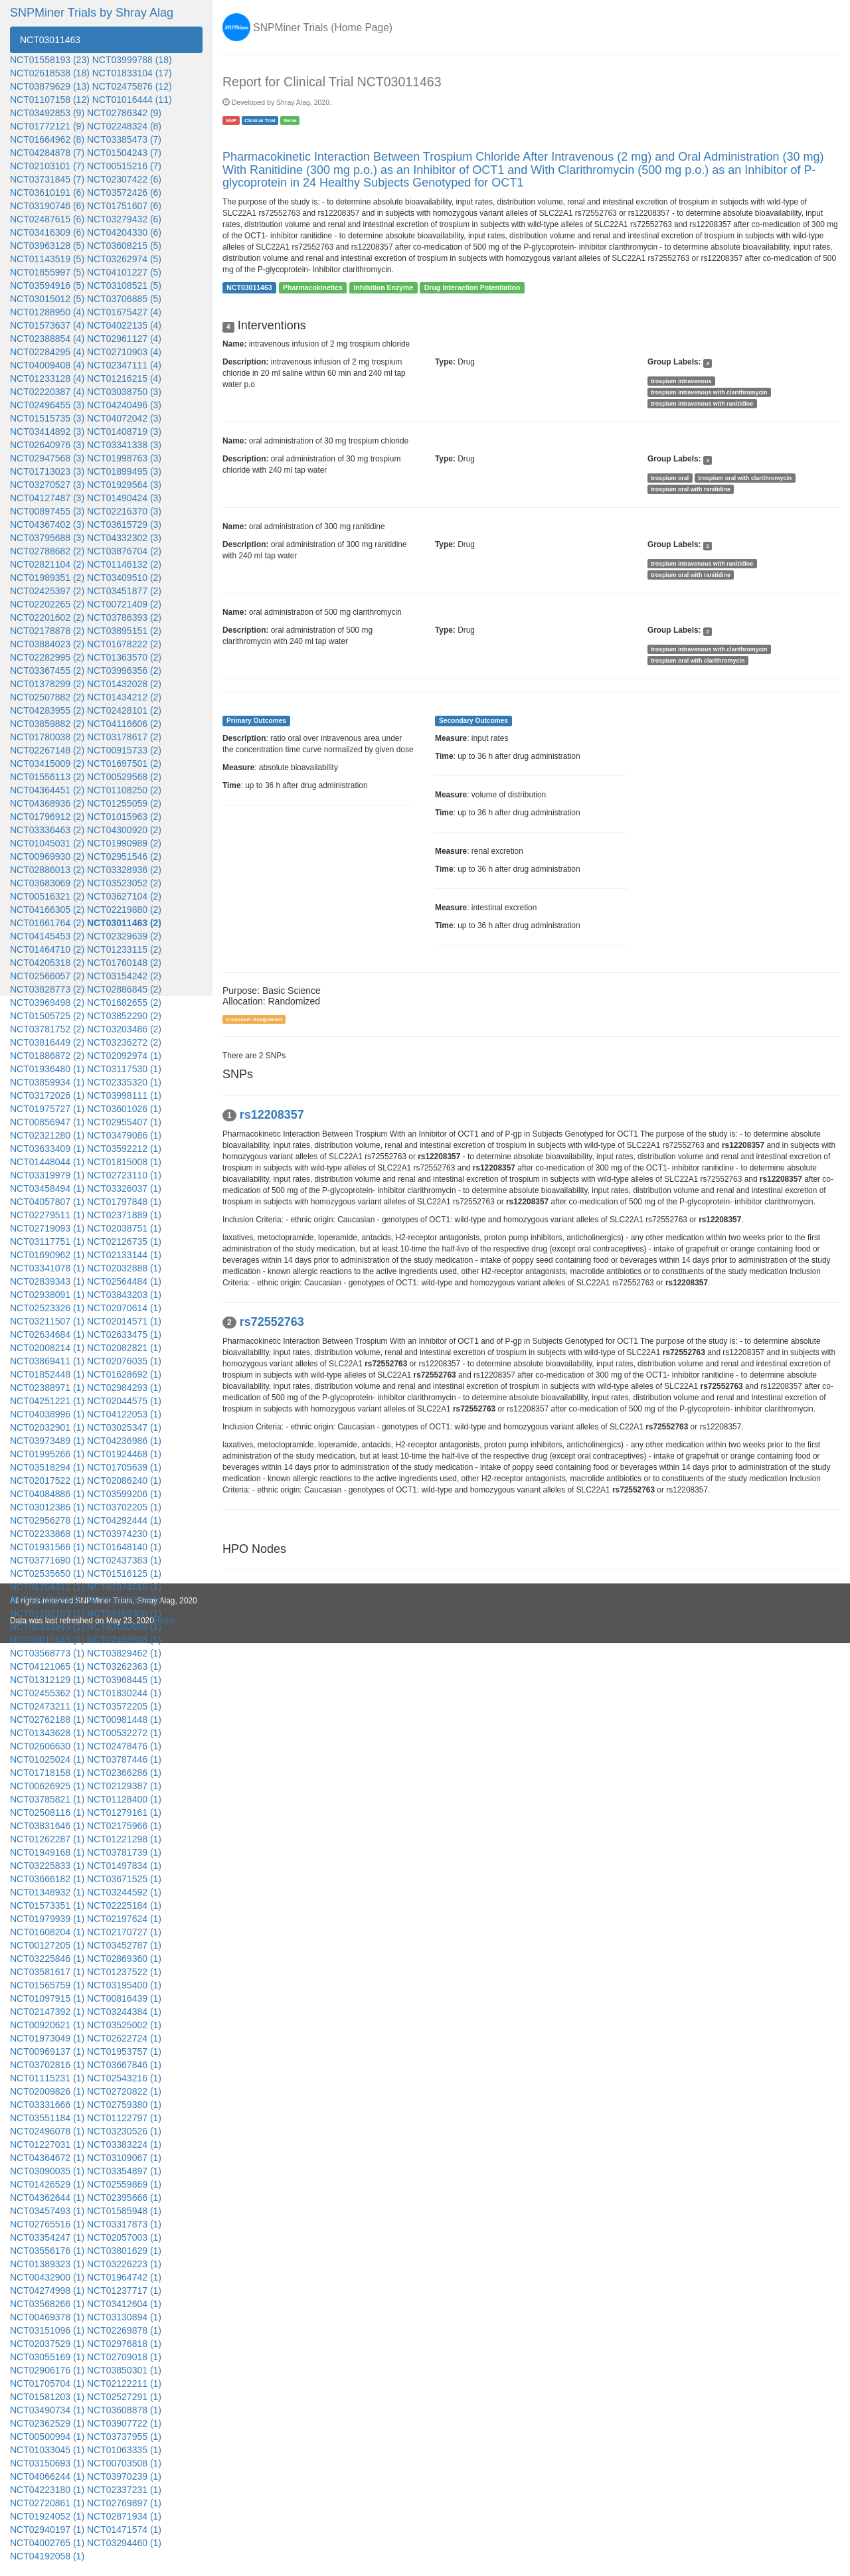 The height and width of the screenshot is (2576, 850). Describe the element at coordinates (47, 2303) in the screenshot. I see `NCT03568266 (1)` at that location.